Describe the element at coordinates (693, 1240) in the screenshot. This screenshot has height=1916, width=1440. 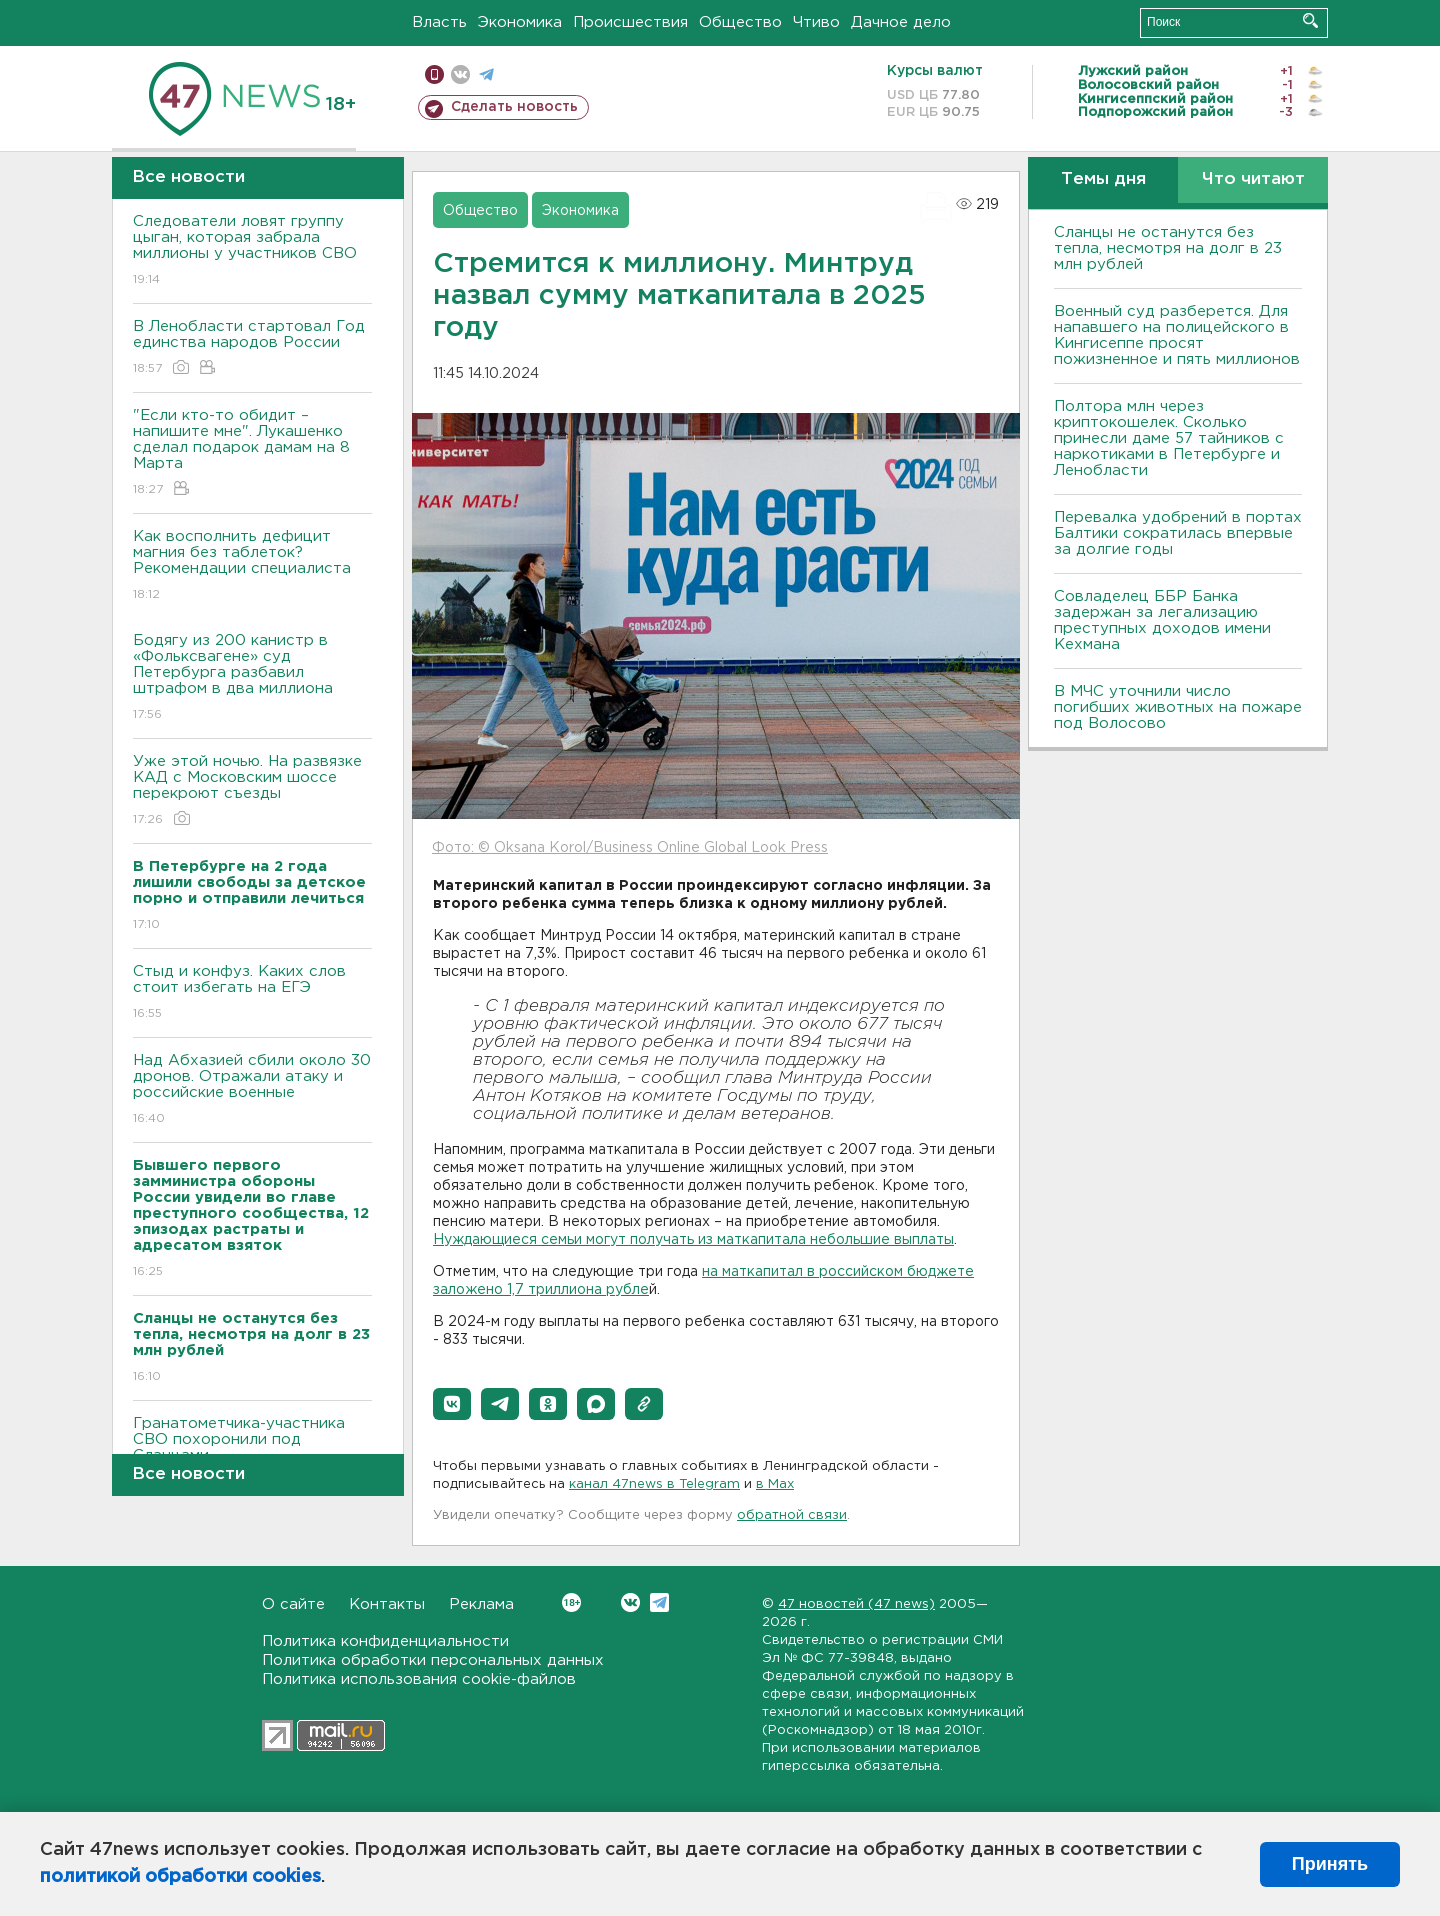
I see `Нуждающиеся семьи могут получать из маткапитала небольшие выплаты` at that location.